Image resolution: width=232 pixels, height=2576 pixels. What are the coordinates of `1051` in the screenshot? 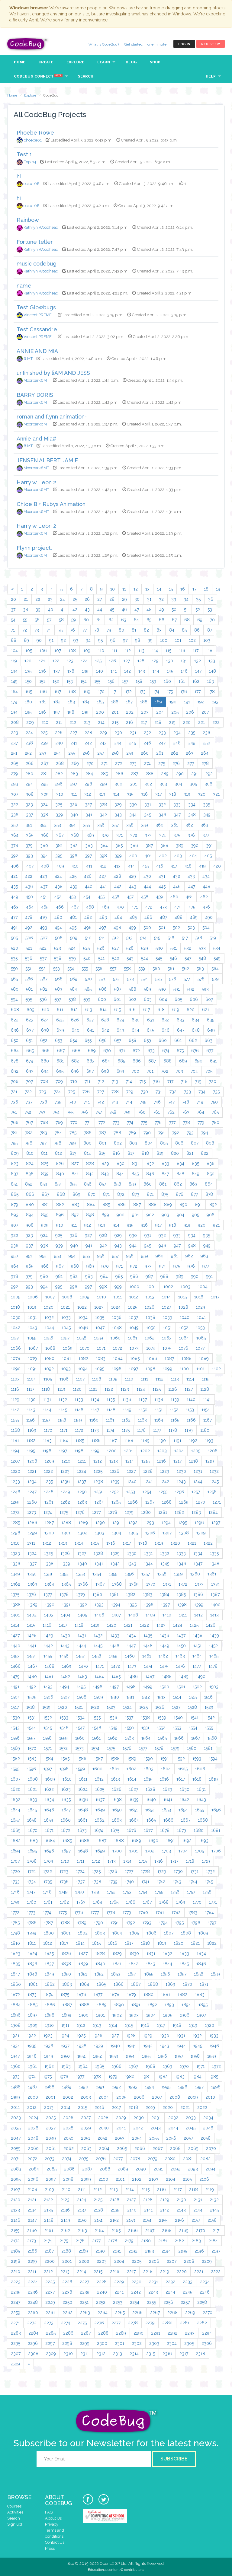 It's located at (167, 1327).